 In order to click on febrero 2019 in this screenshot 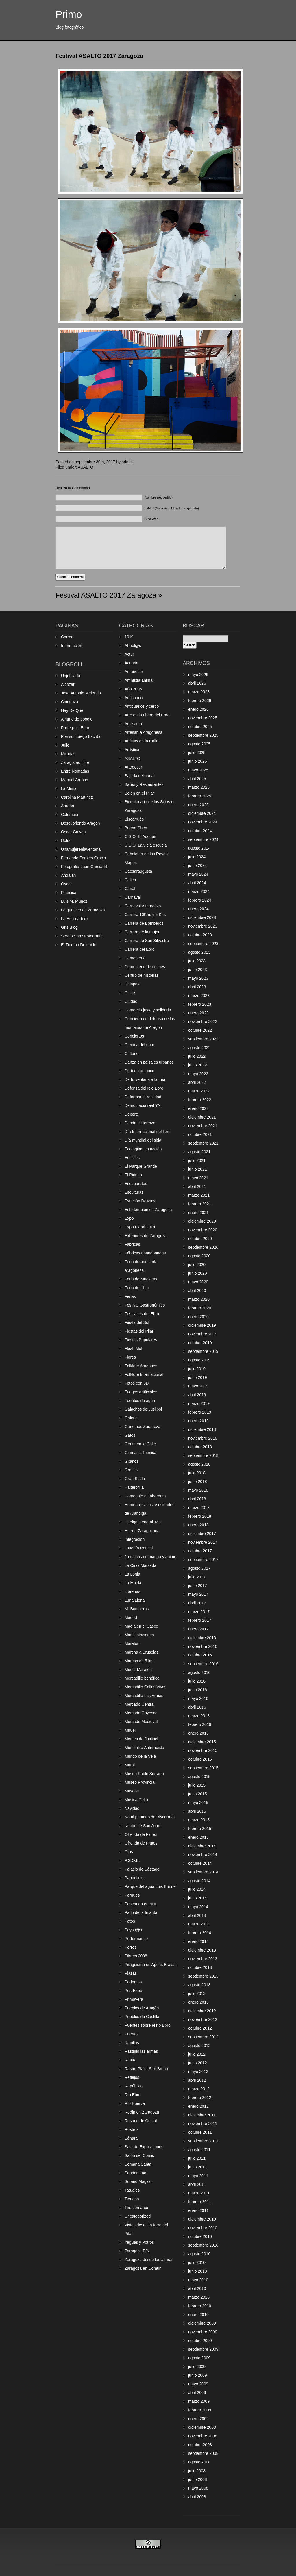, I will do `click(199, 1412)`.